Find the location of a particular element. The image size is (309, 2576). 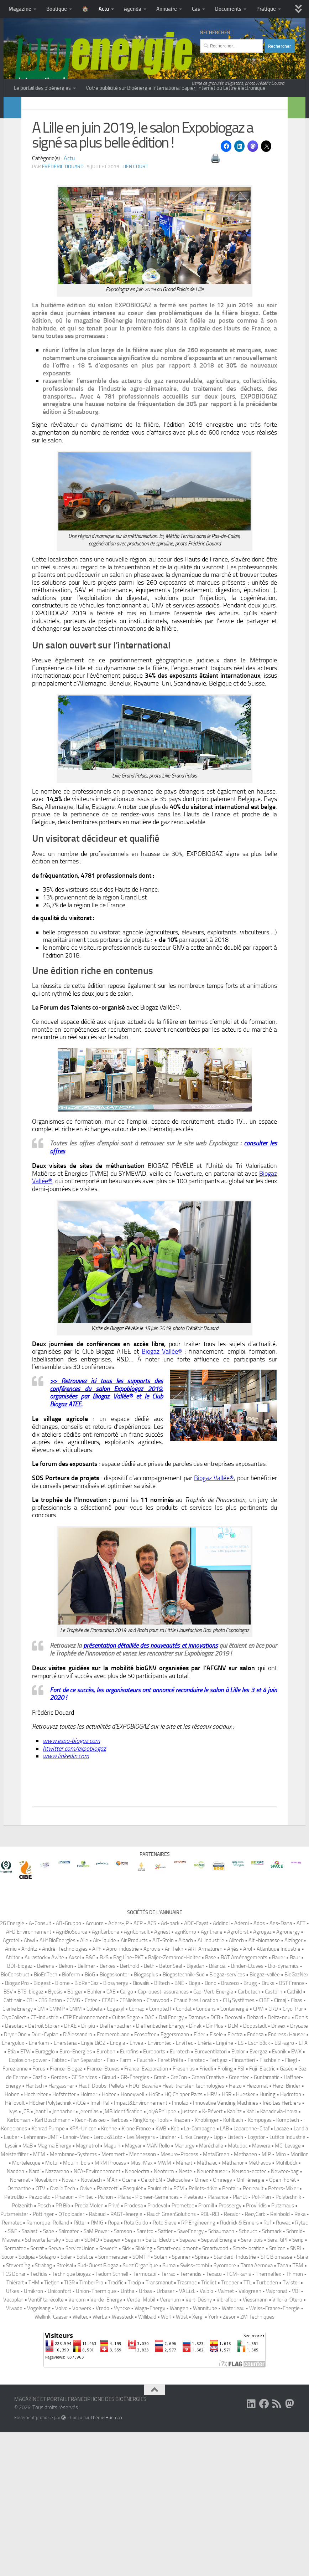

B&C is located at coordinates (90, 2118).